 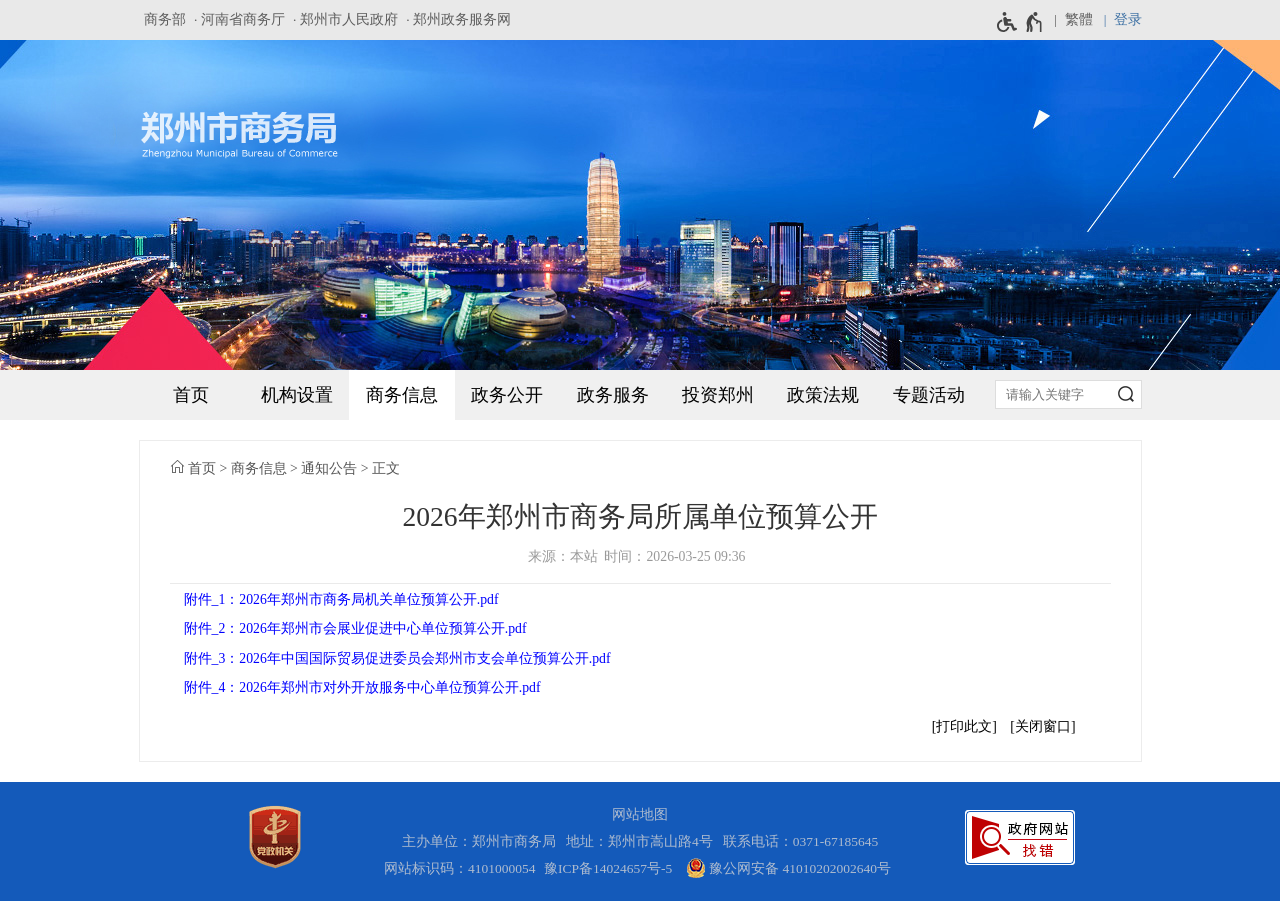 What do you see at coordinates (608, 868) in the screenshot?
I see `豫ICP备14024657号-5` at bounding box center [608, 868].